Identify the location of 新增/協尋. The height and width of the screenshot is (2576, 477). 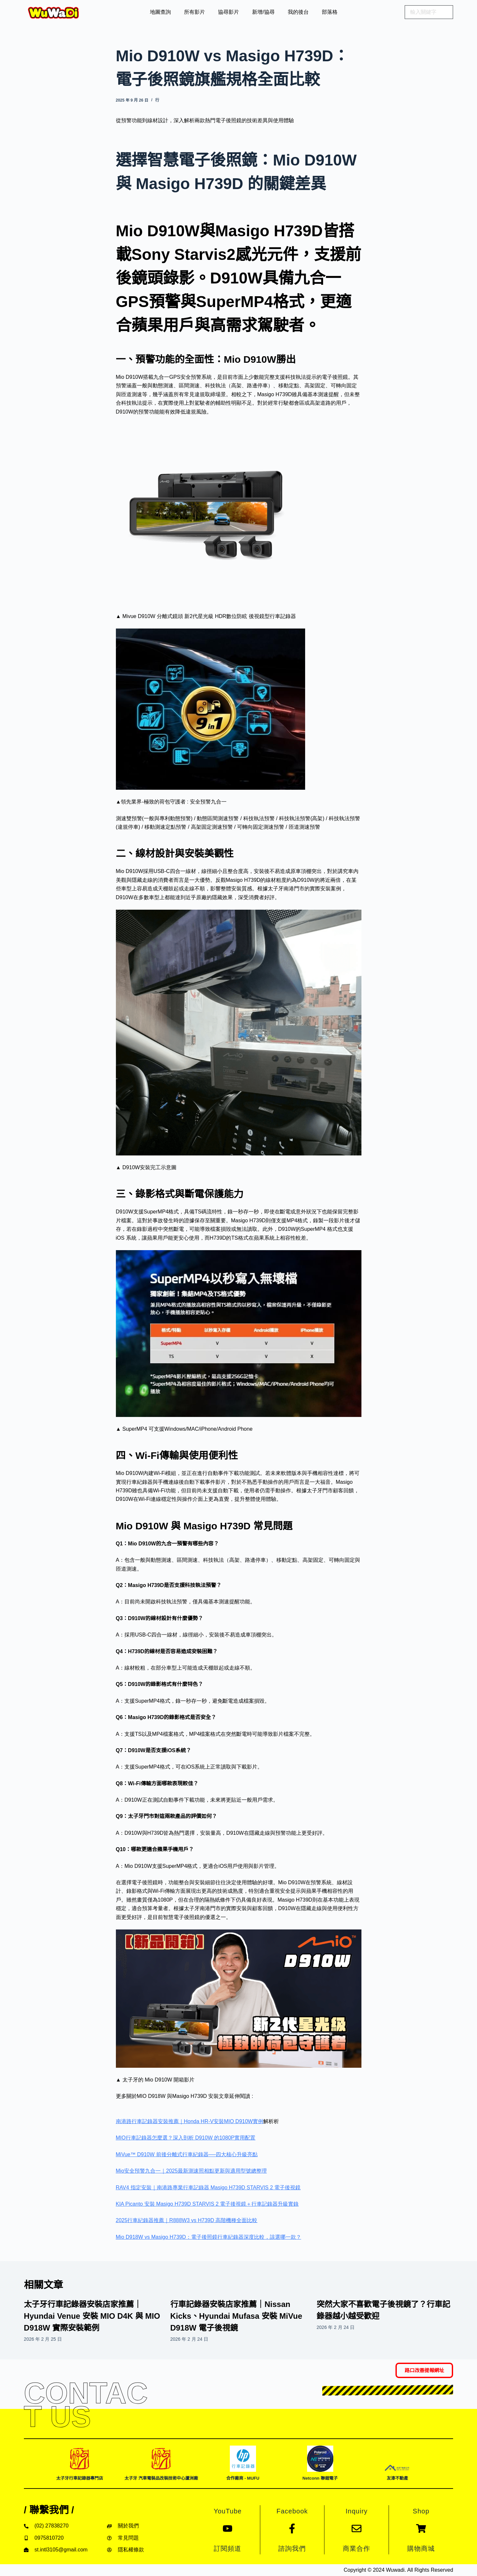
(263, 12).